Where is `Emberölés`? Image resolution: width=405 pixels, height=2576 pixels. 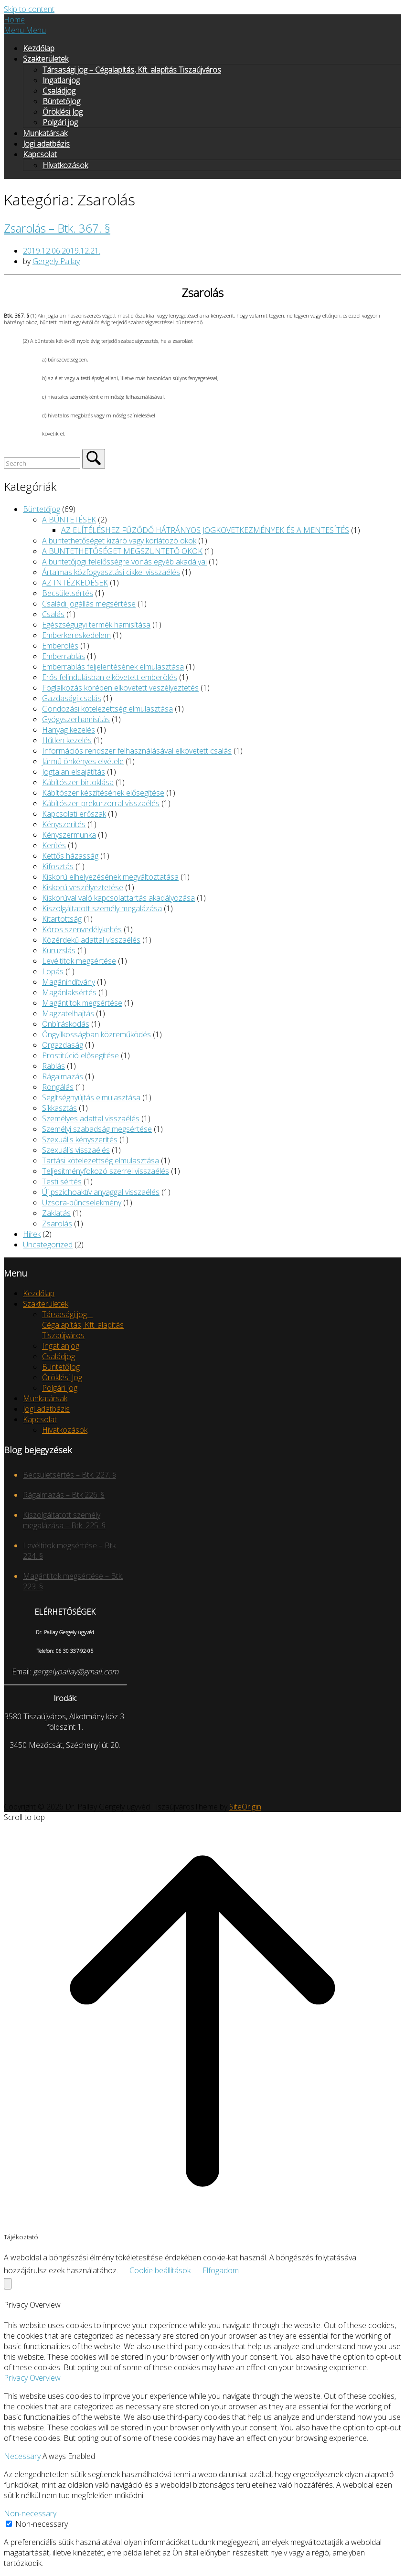
Emberölés is located at coordinates (60, 645).